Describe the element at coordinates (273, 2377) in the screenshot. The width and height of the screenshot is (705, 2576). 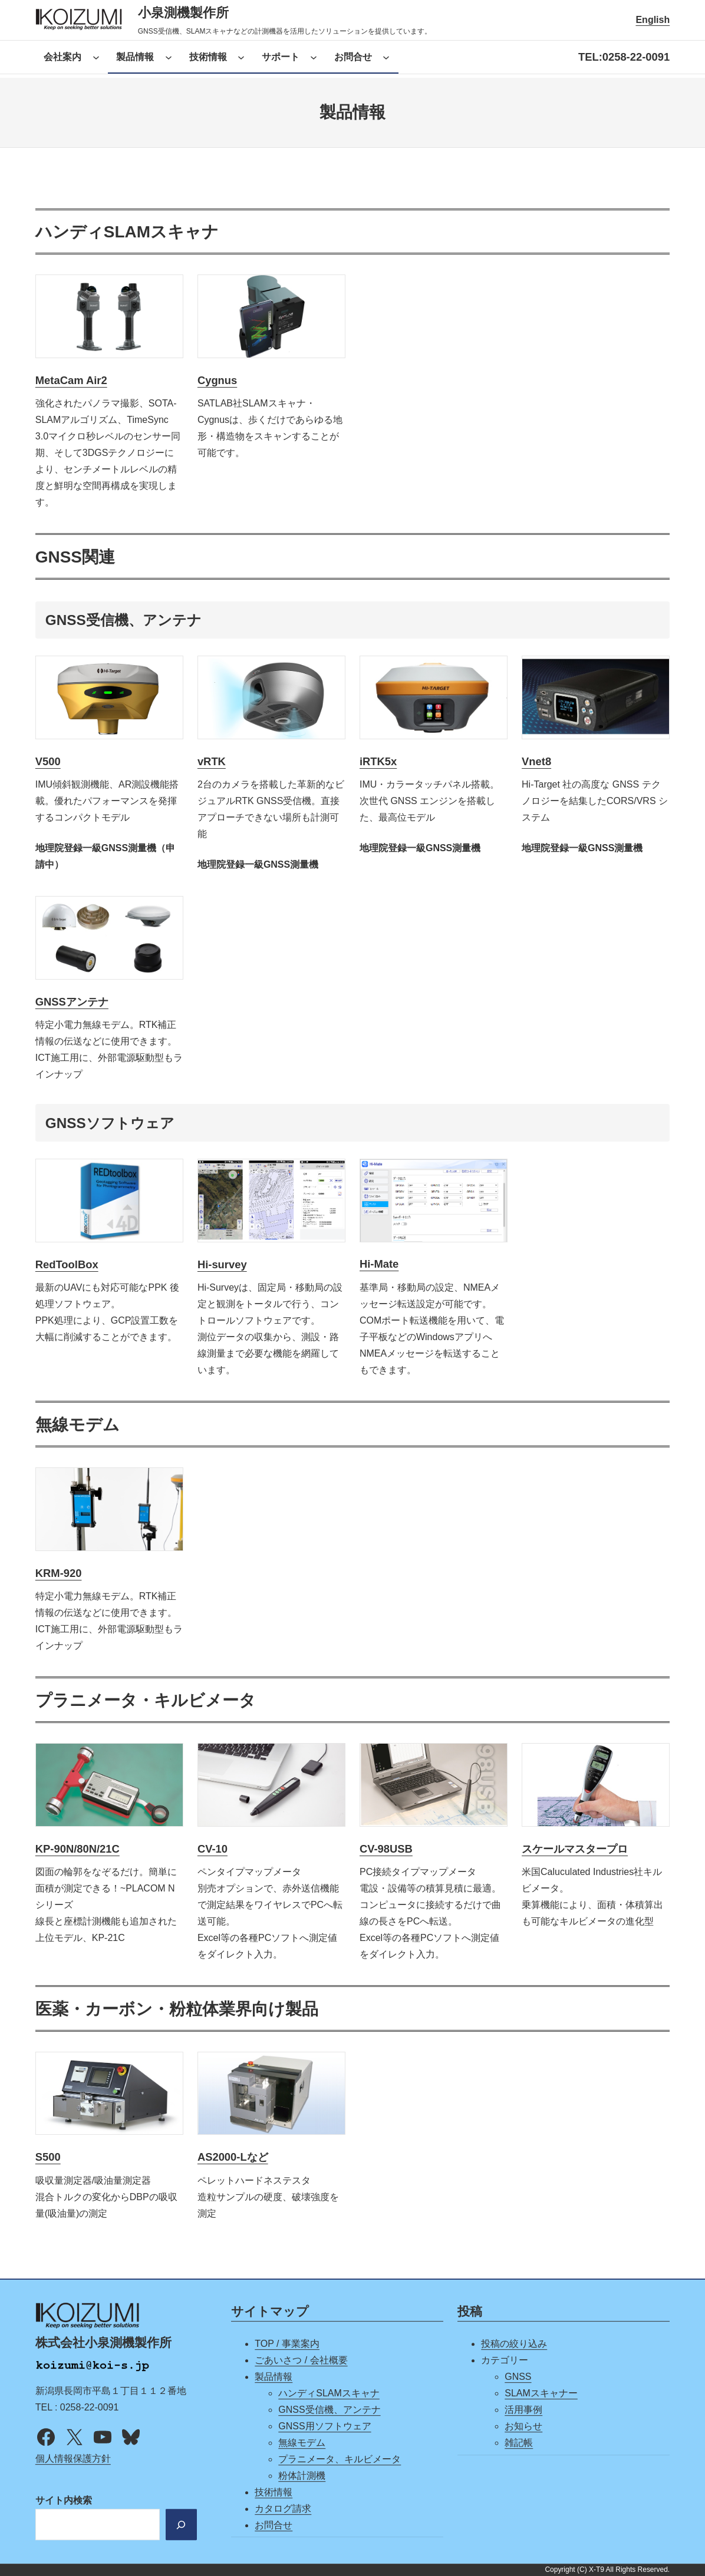
I see `製品情報` at that location.